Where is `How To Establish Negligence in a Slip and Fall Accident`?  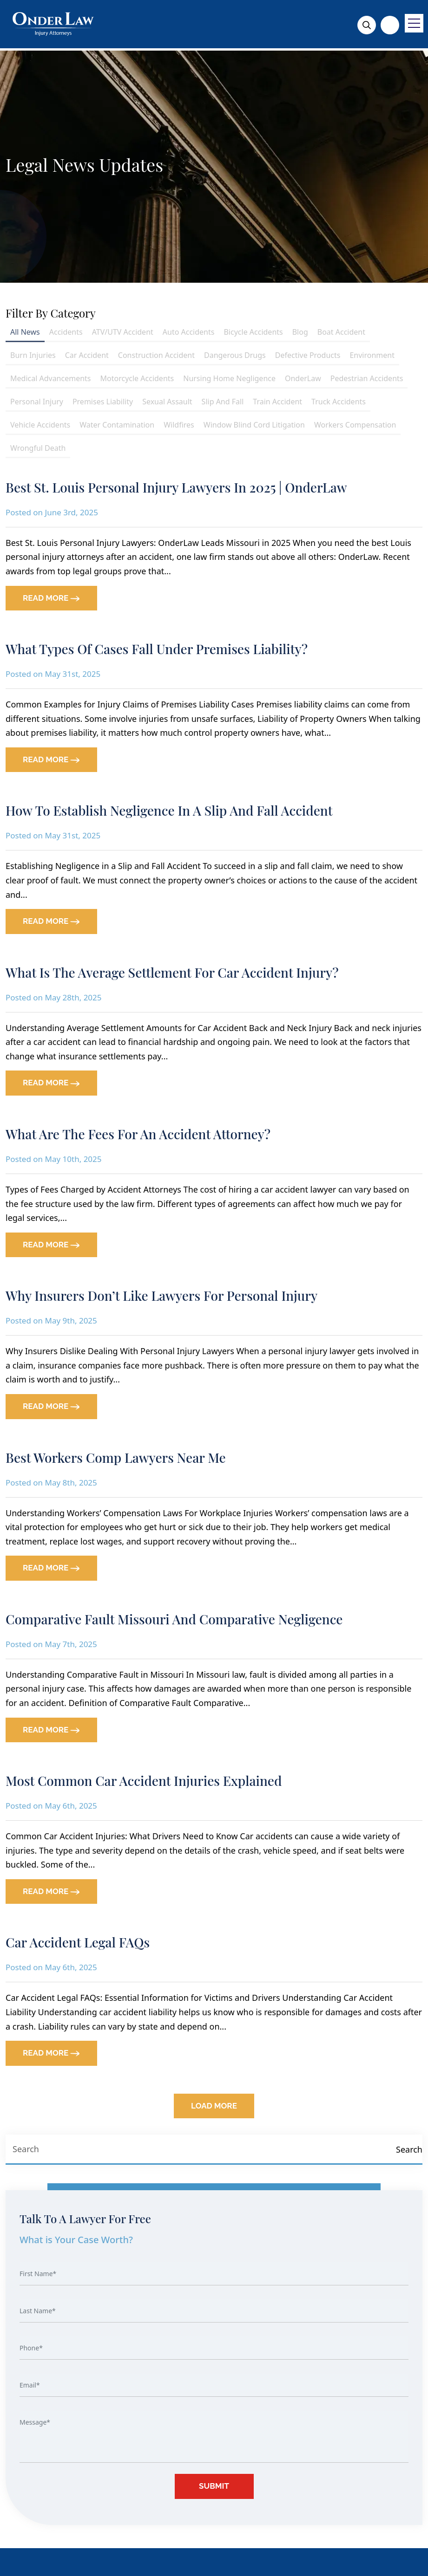 How To Establish Negligence in a Slip and Fall Accident is located at coordinates (169, 810).